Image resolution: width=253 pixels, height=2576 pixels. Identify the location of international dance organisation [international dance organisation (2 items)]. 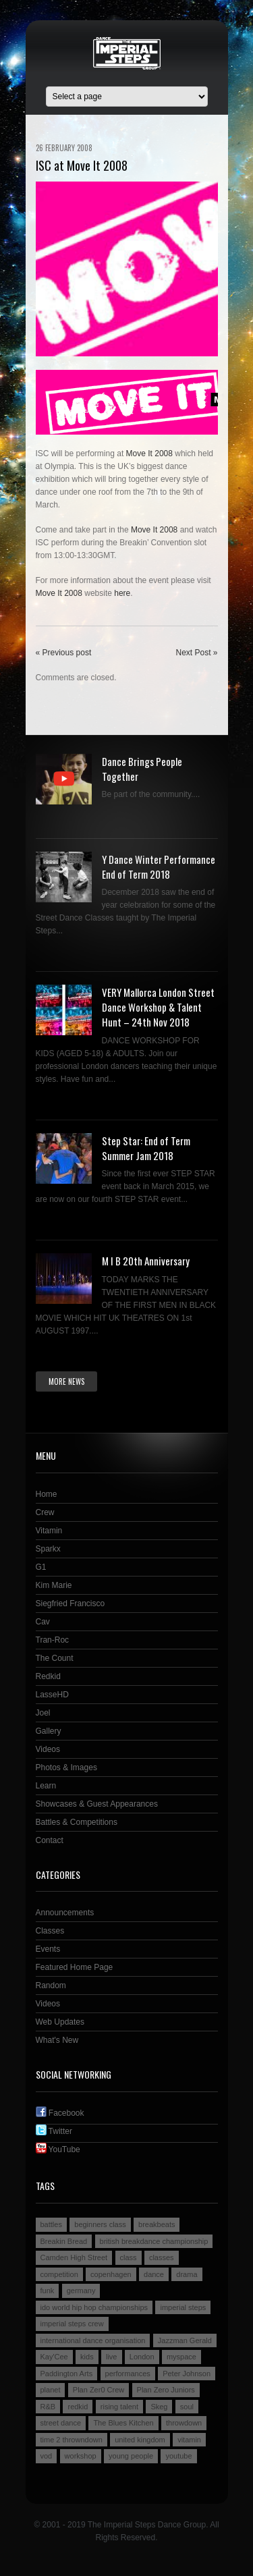
(93, 2340).